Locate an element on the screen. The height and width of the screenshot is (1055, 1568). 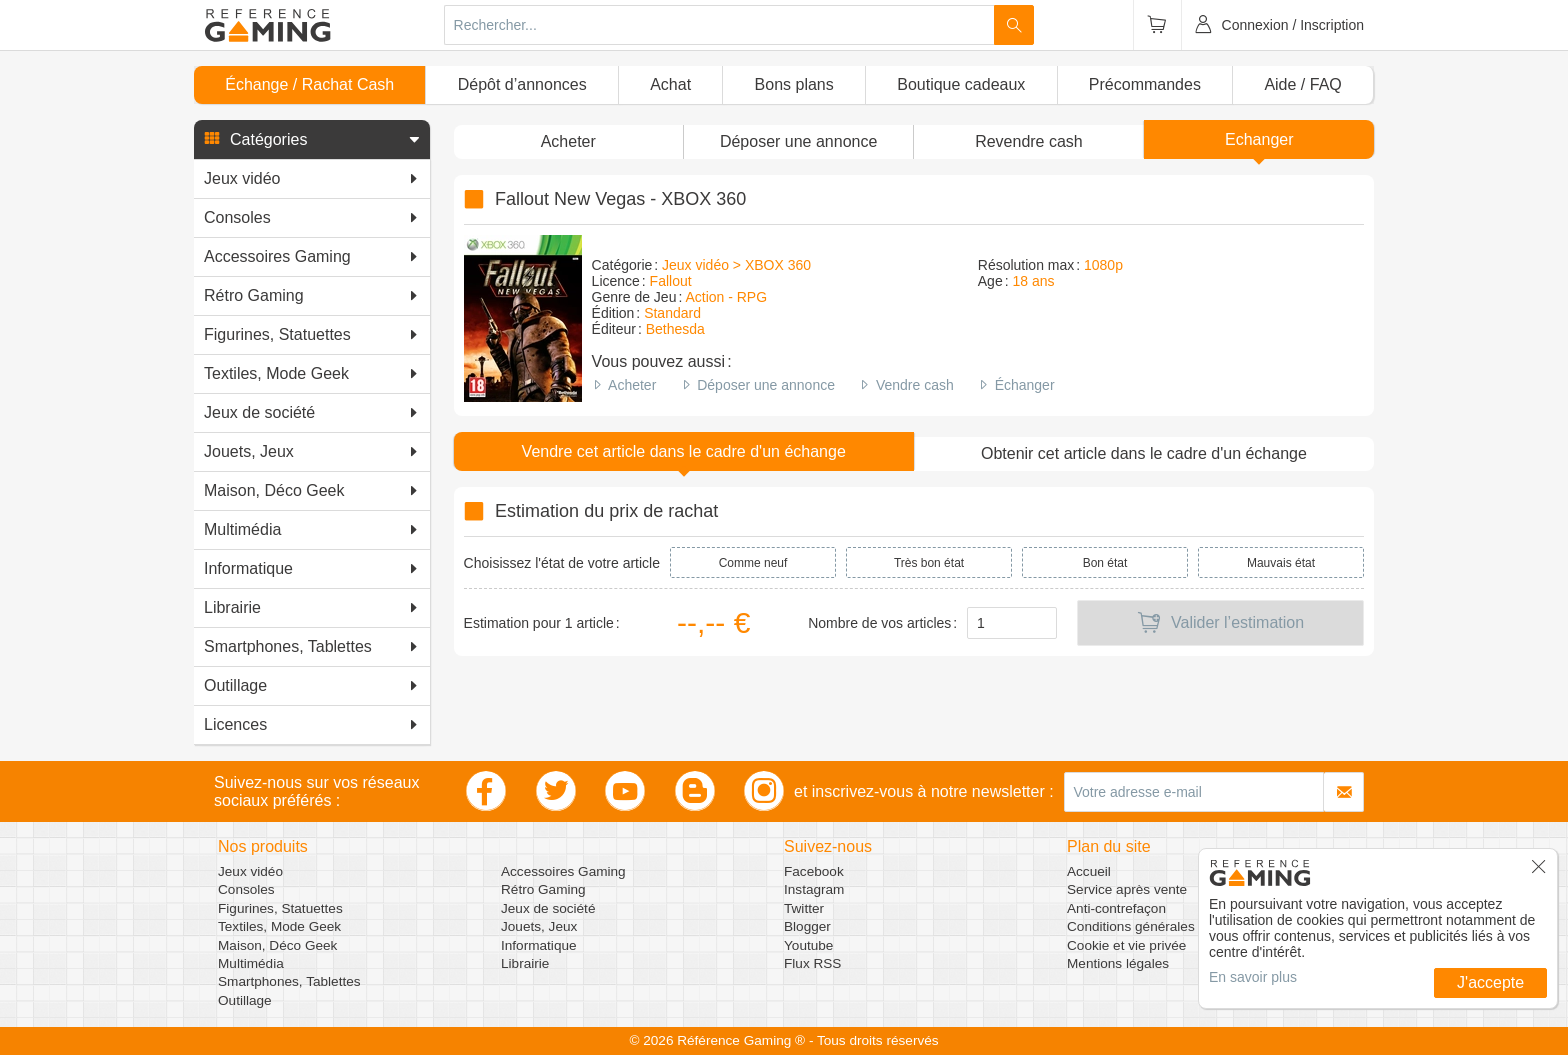
18 ans is located at coordinates (1033, 281).